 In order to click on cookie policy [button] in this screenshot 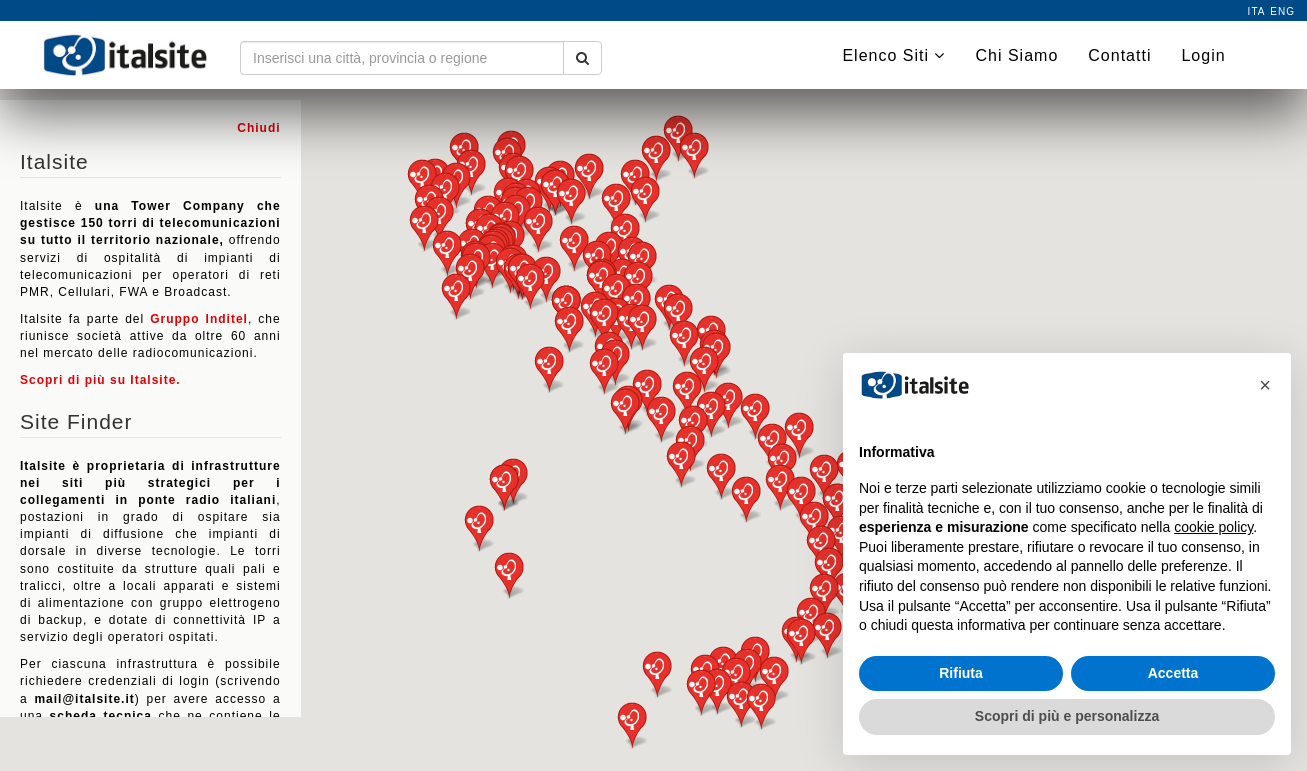, I will do `click(1213, 527)`.